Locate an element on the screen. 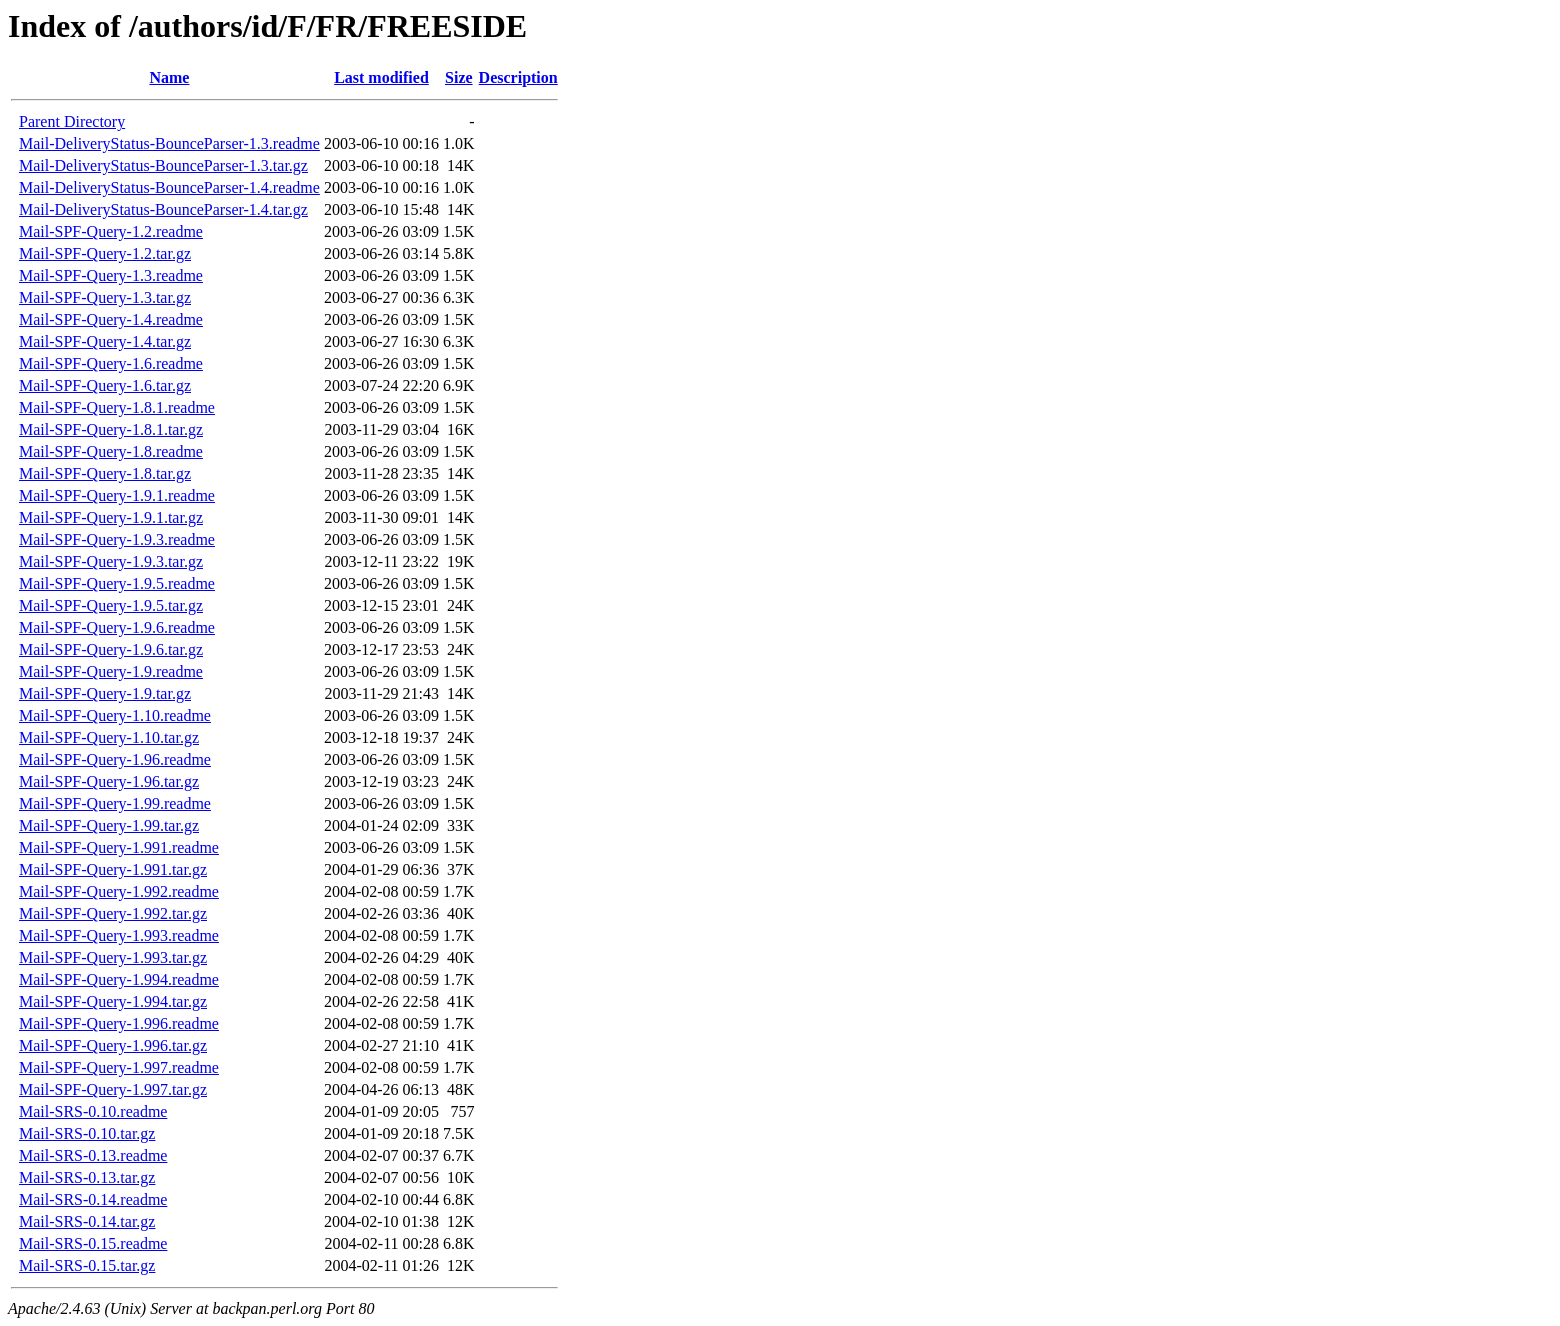  Mail-SPF-Query-1.992.readme is located at coordinates (119, 891).